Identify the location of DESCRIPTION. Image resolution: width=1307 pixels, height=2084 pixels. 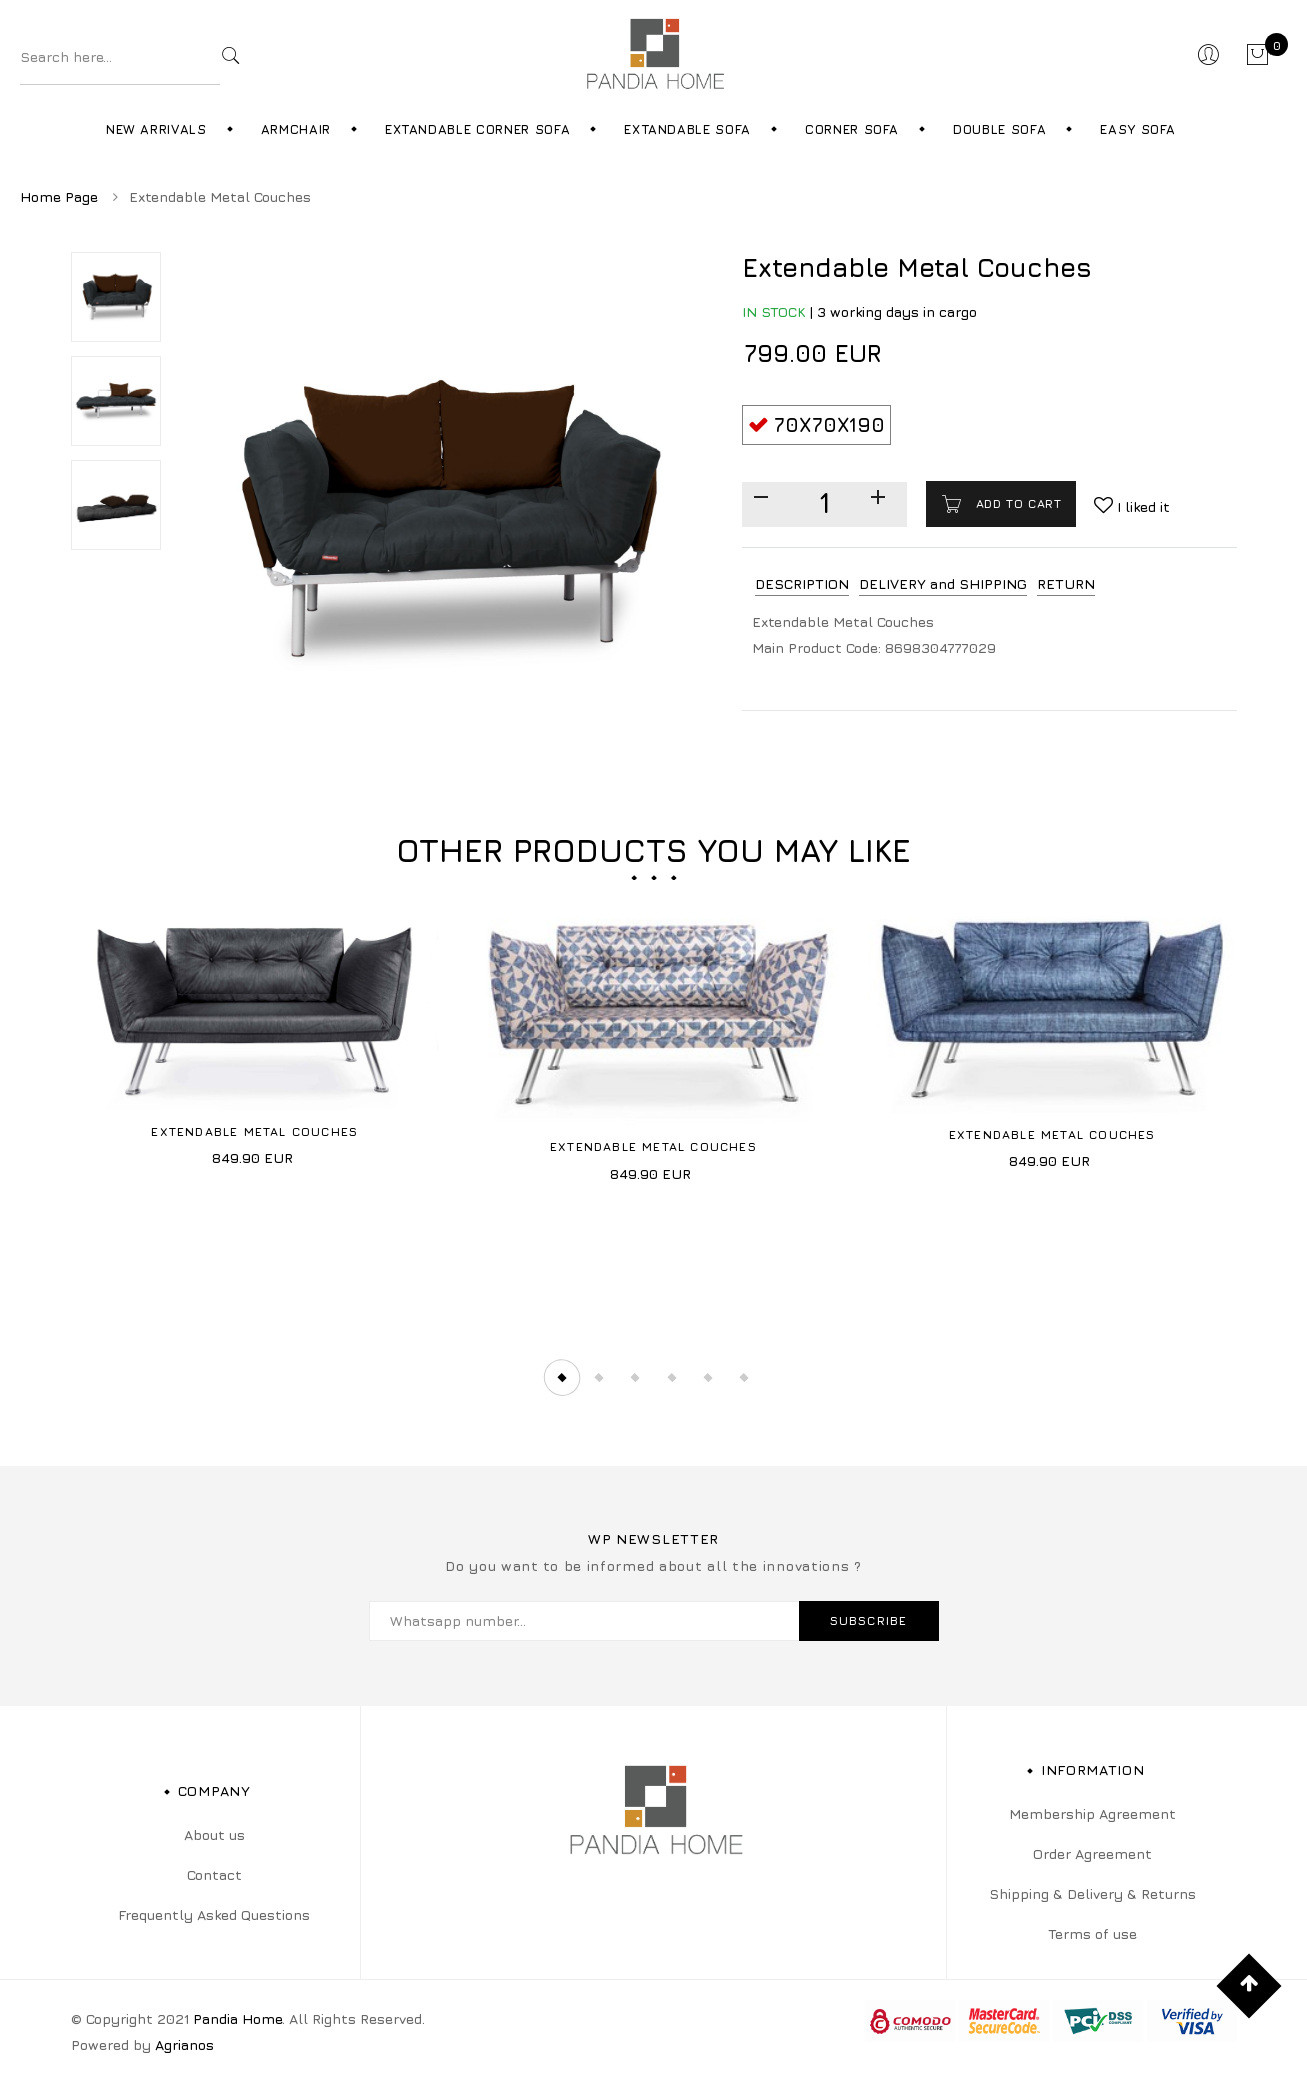
(802, 583).